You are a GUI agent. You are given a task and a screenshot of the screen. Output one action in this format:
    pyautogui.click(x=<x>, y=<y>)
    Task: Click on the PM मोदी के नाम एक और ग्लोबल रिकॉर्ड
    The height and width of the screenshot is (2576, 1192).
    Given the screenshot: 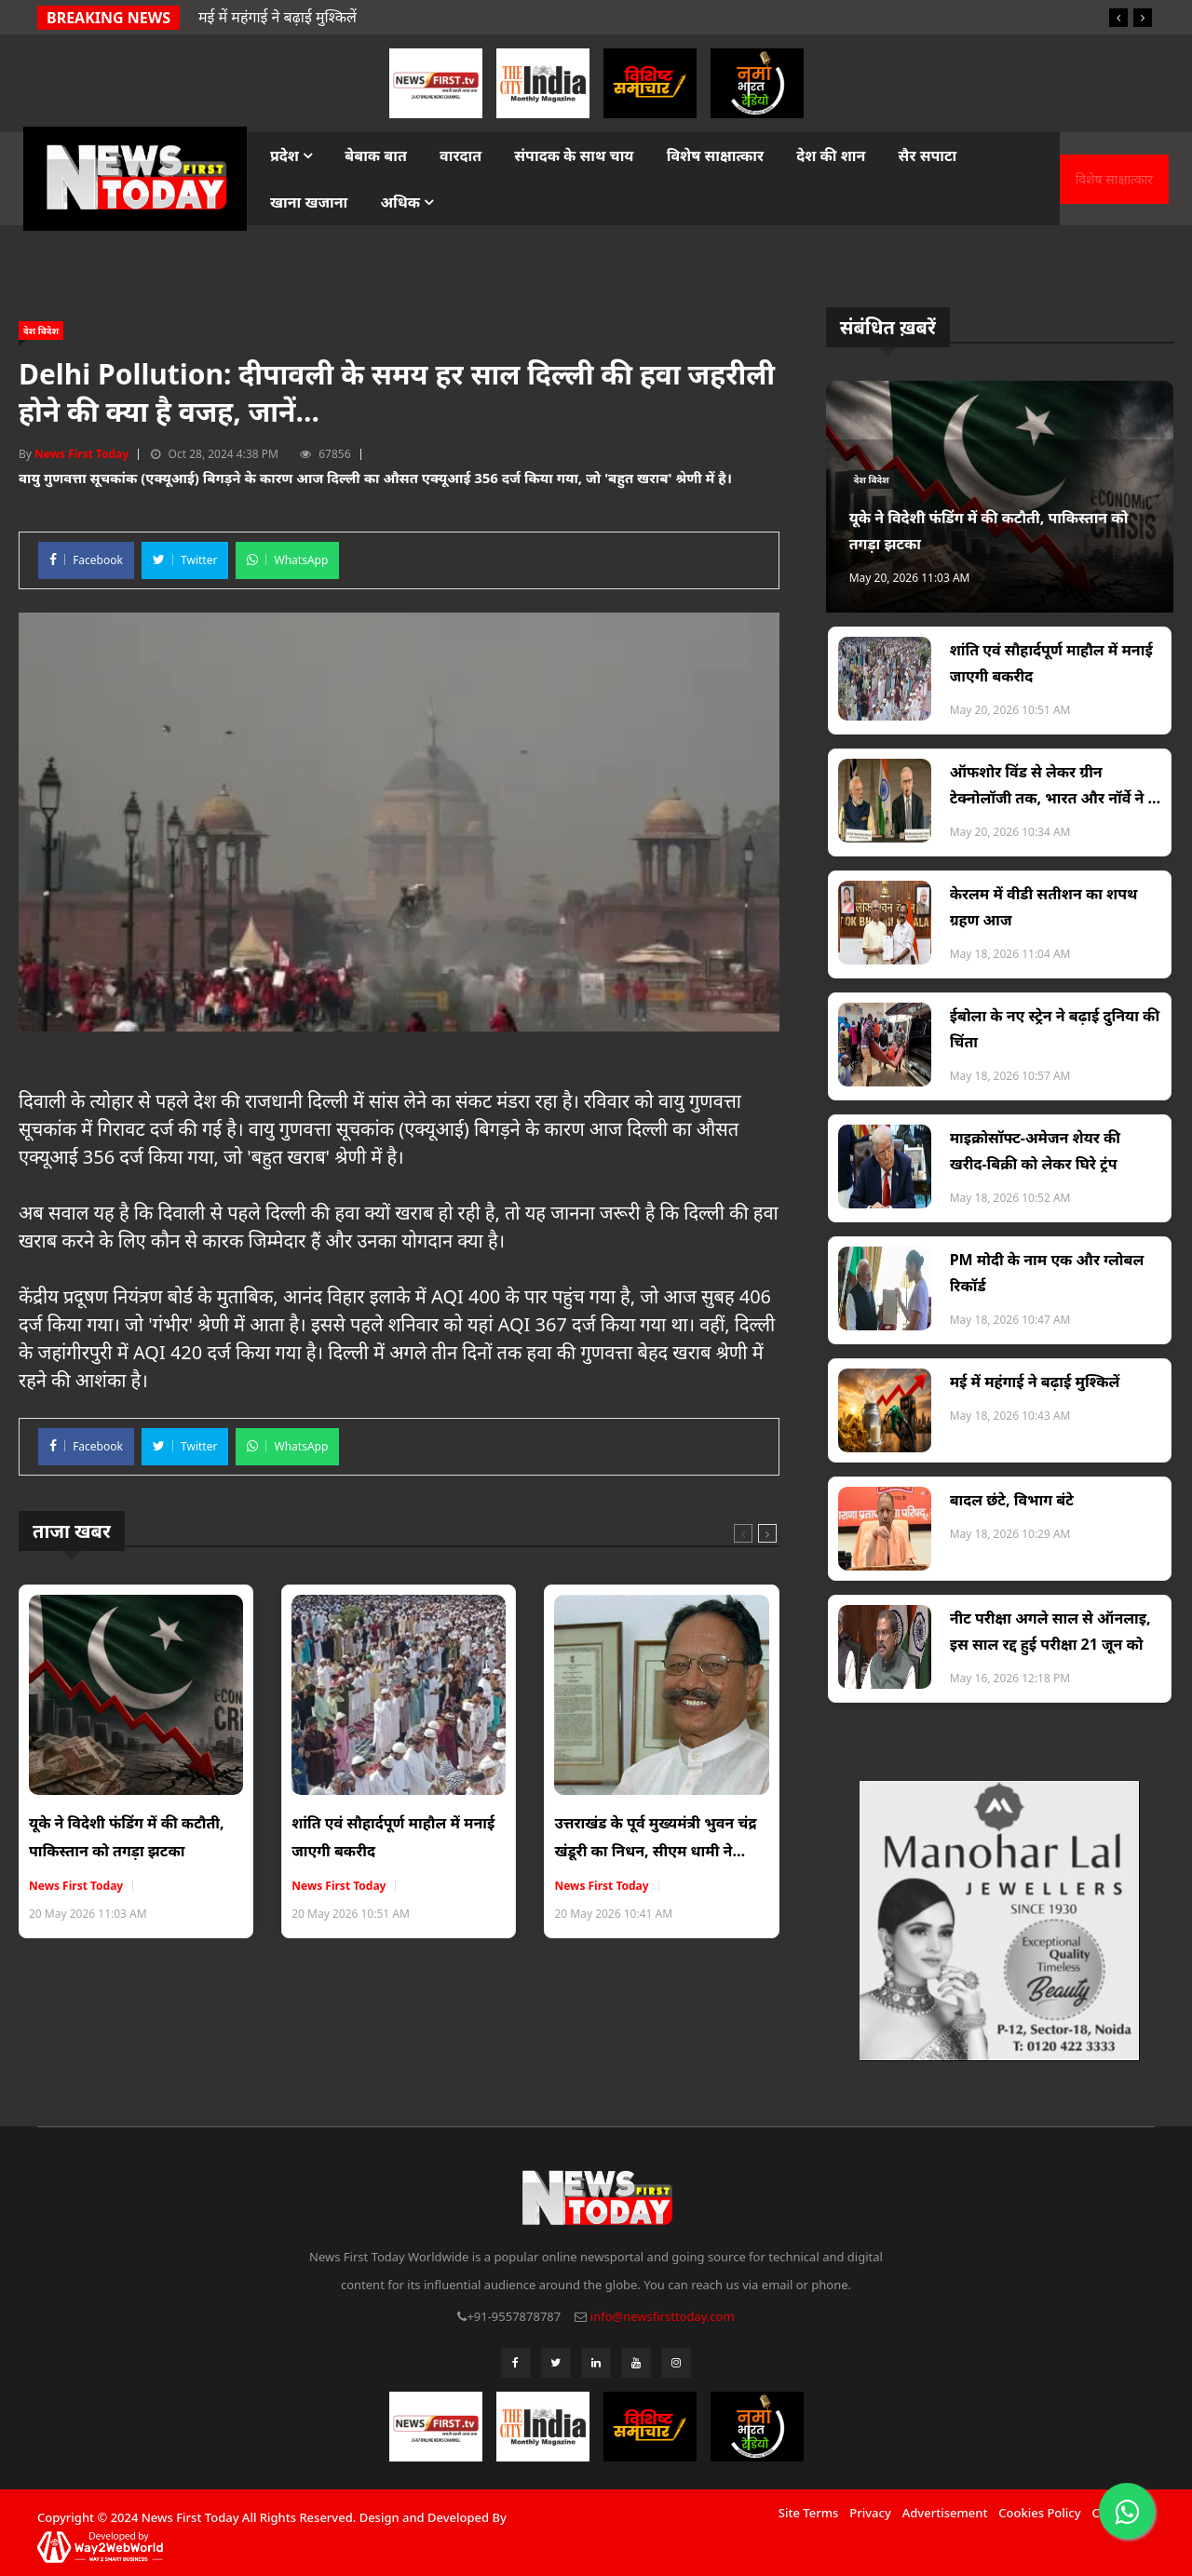 What is the action you would take?
    pyautogui.click(x=1047, y=1272)
    